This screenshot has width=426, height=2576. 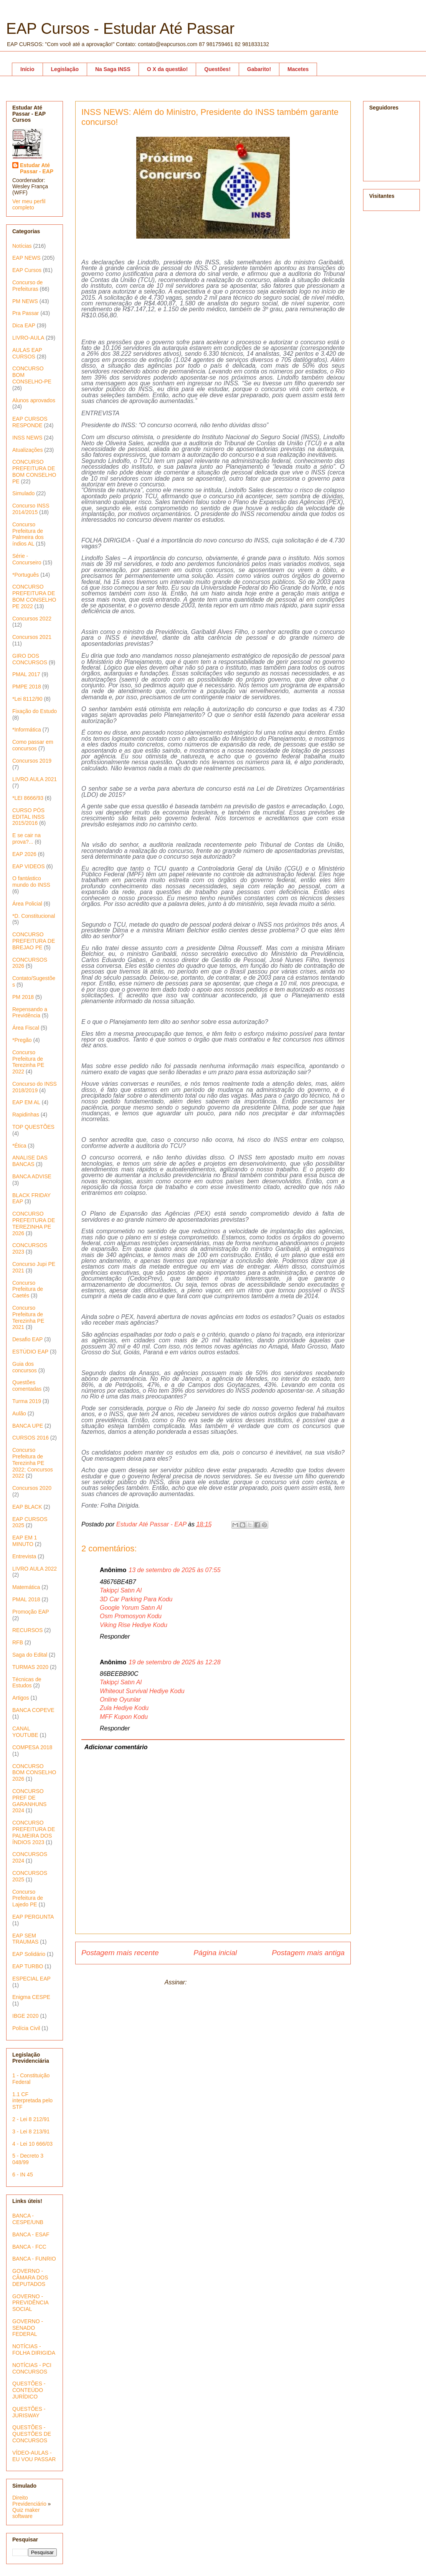 What do you see at coordinates (30, 2234) in the screenshot?
I see `BANCA - ESAF` at bounding box center [30, 2234].